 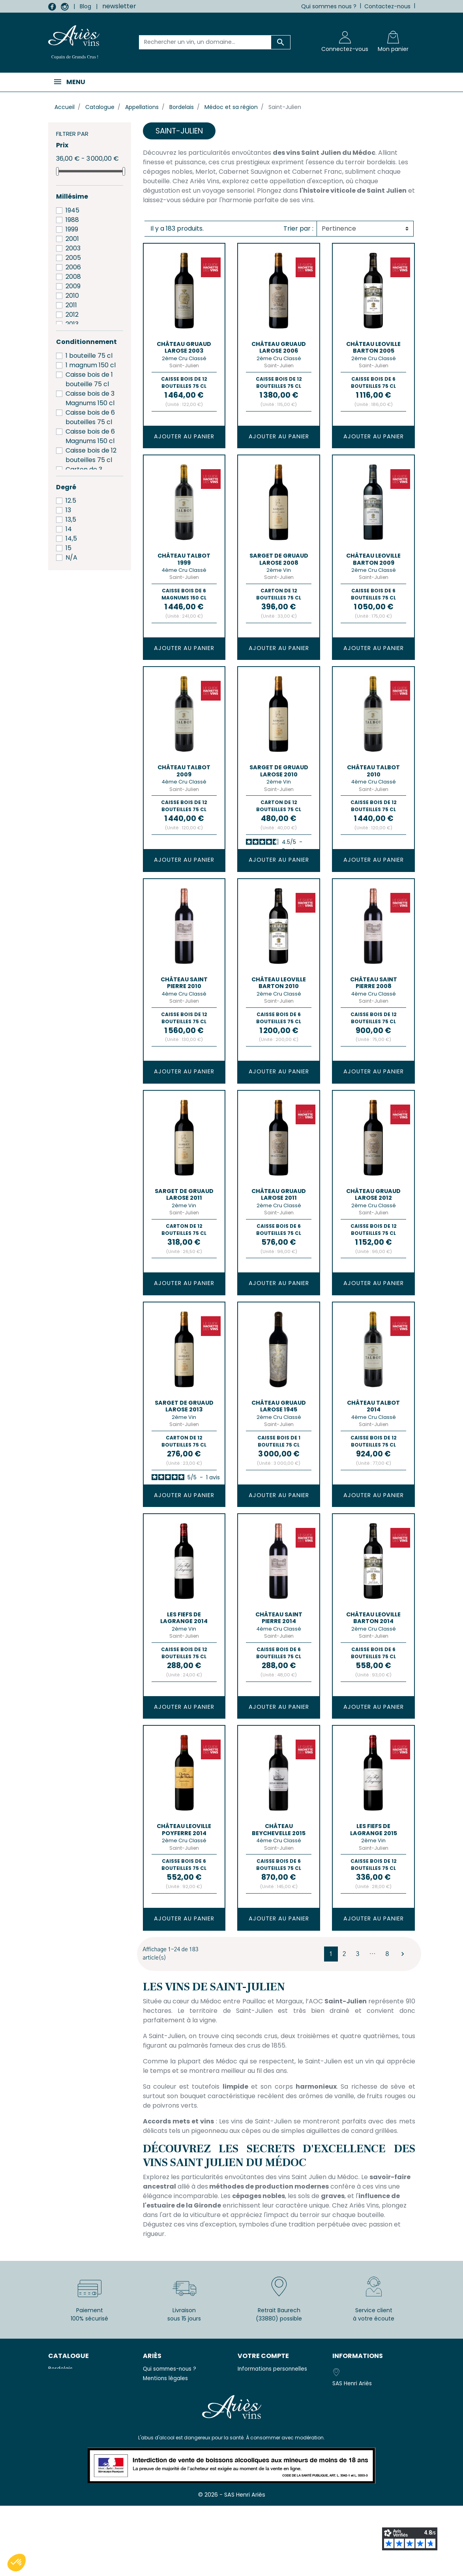 I want to click on Télécharger nos tarifs, so click(x=175, y=2437).